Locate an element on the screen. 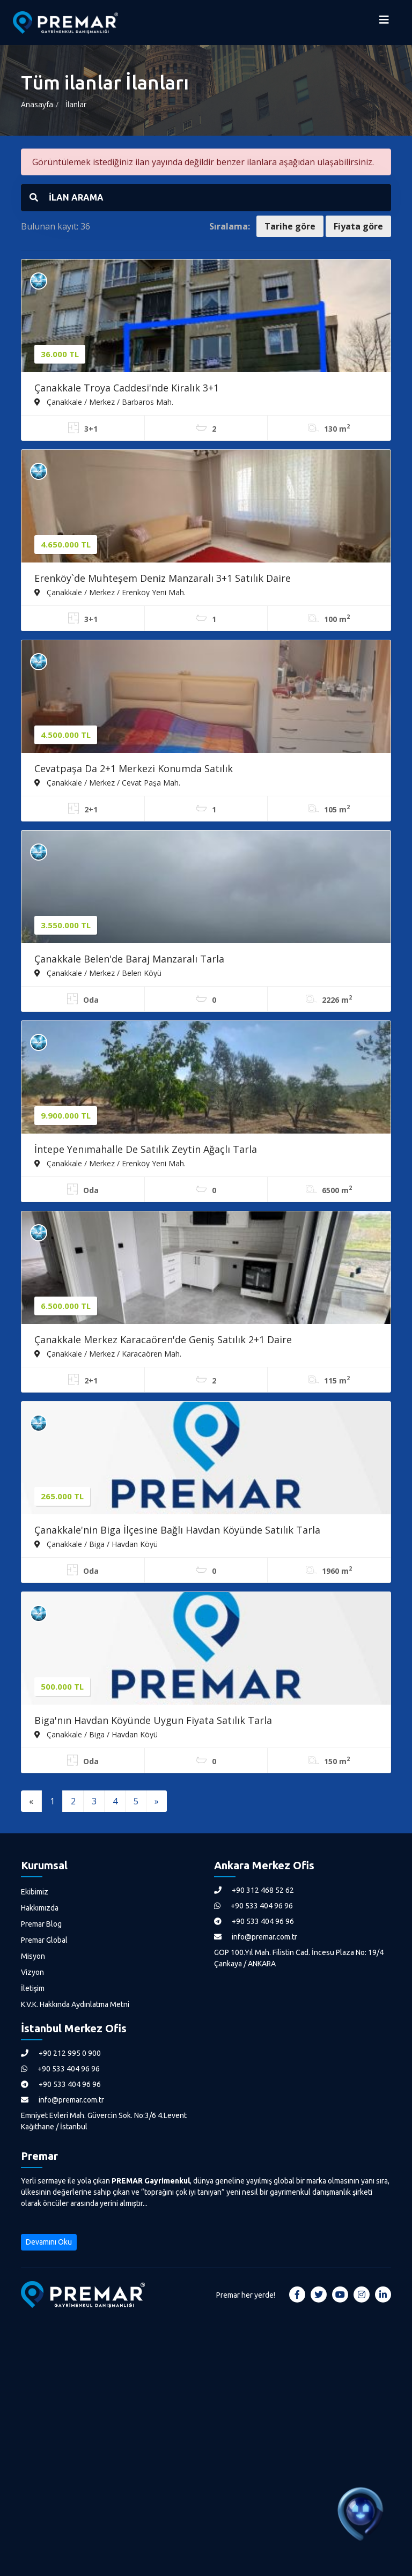 The height and width of the screenshot is (2576, 412). +90 212 995 0 900 is located at coordinates (61, 2053).